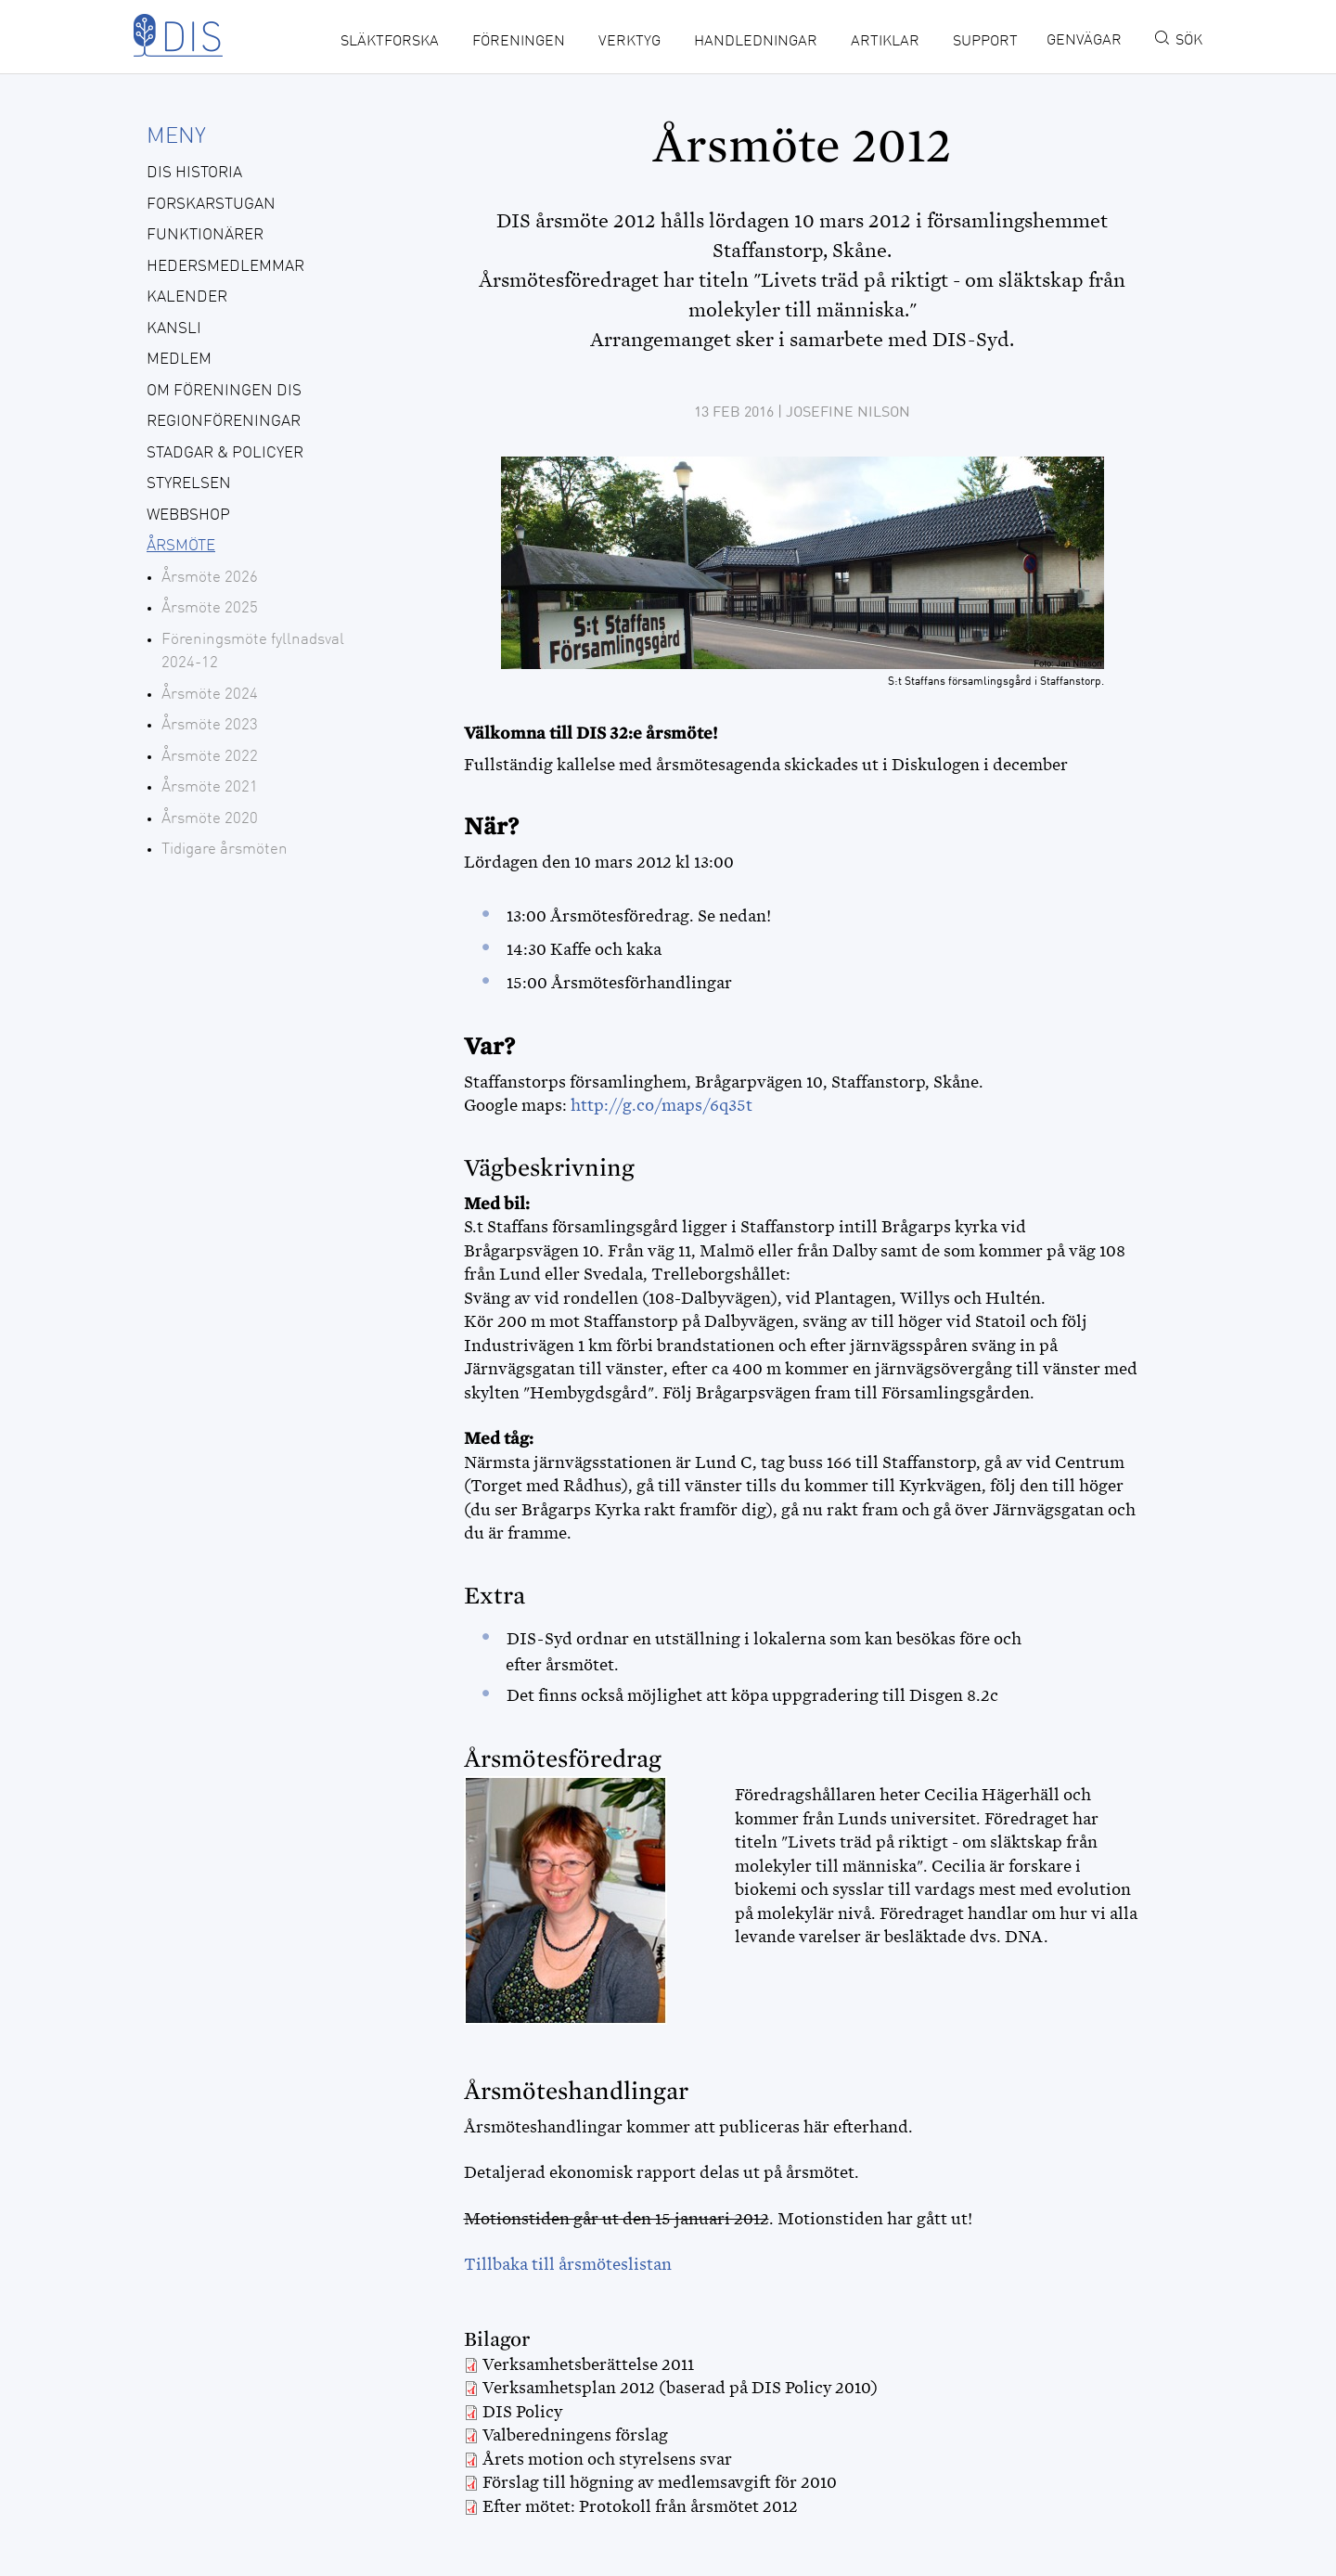 The width and height of the screenshot is (1336, 2576). What do you see at coordinates (568, 2264) in the screenshot?
I see `Tillbaka till årsmöteslistan` at bounding box center [568, 2264].